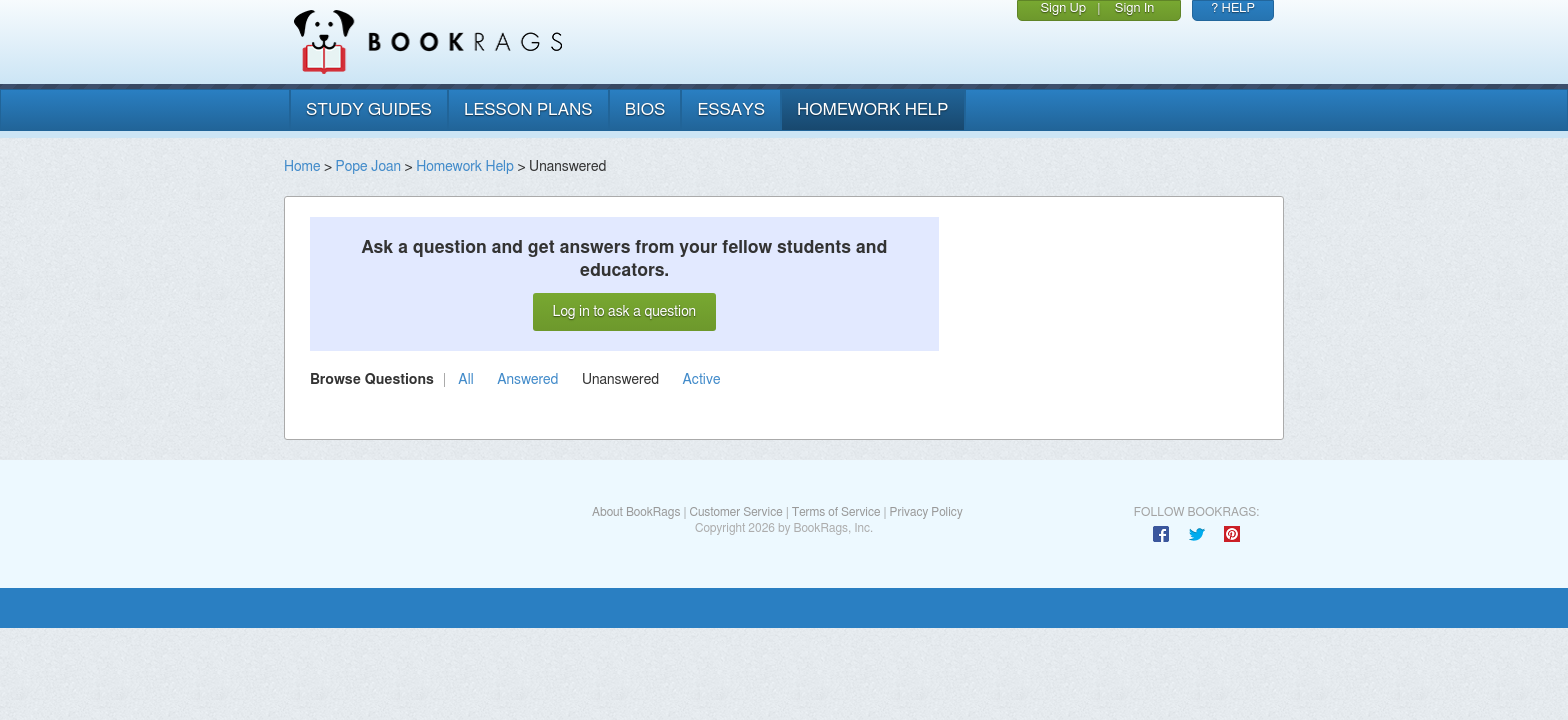 The width and height of the screenshot is (1568, 720). I want to click on essays, so click(731, 109).